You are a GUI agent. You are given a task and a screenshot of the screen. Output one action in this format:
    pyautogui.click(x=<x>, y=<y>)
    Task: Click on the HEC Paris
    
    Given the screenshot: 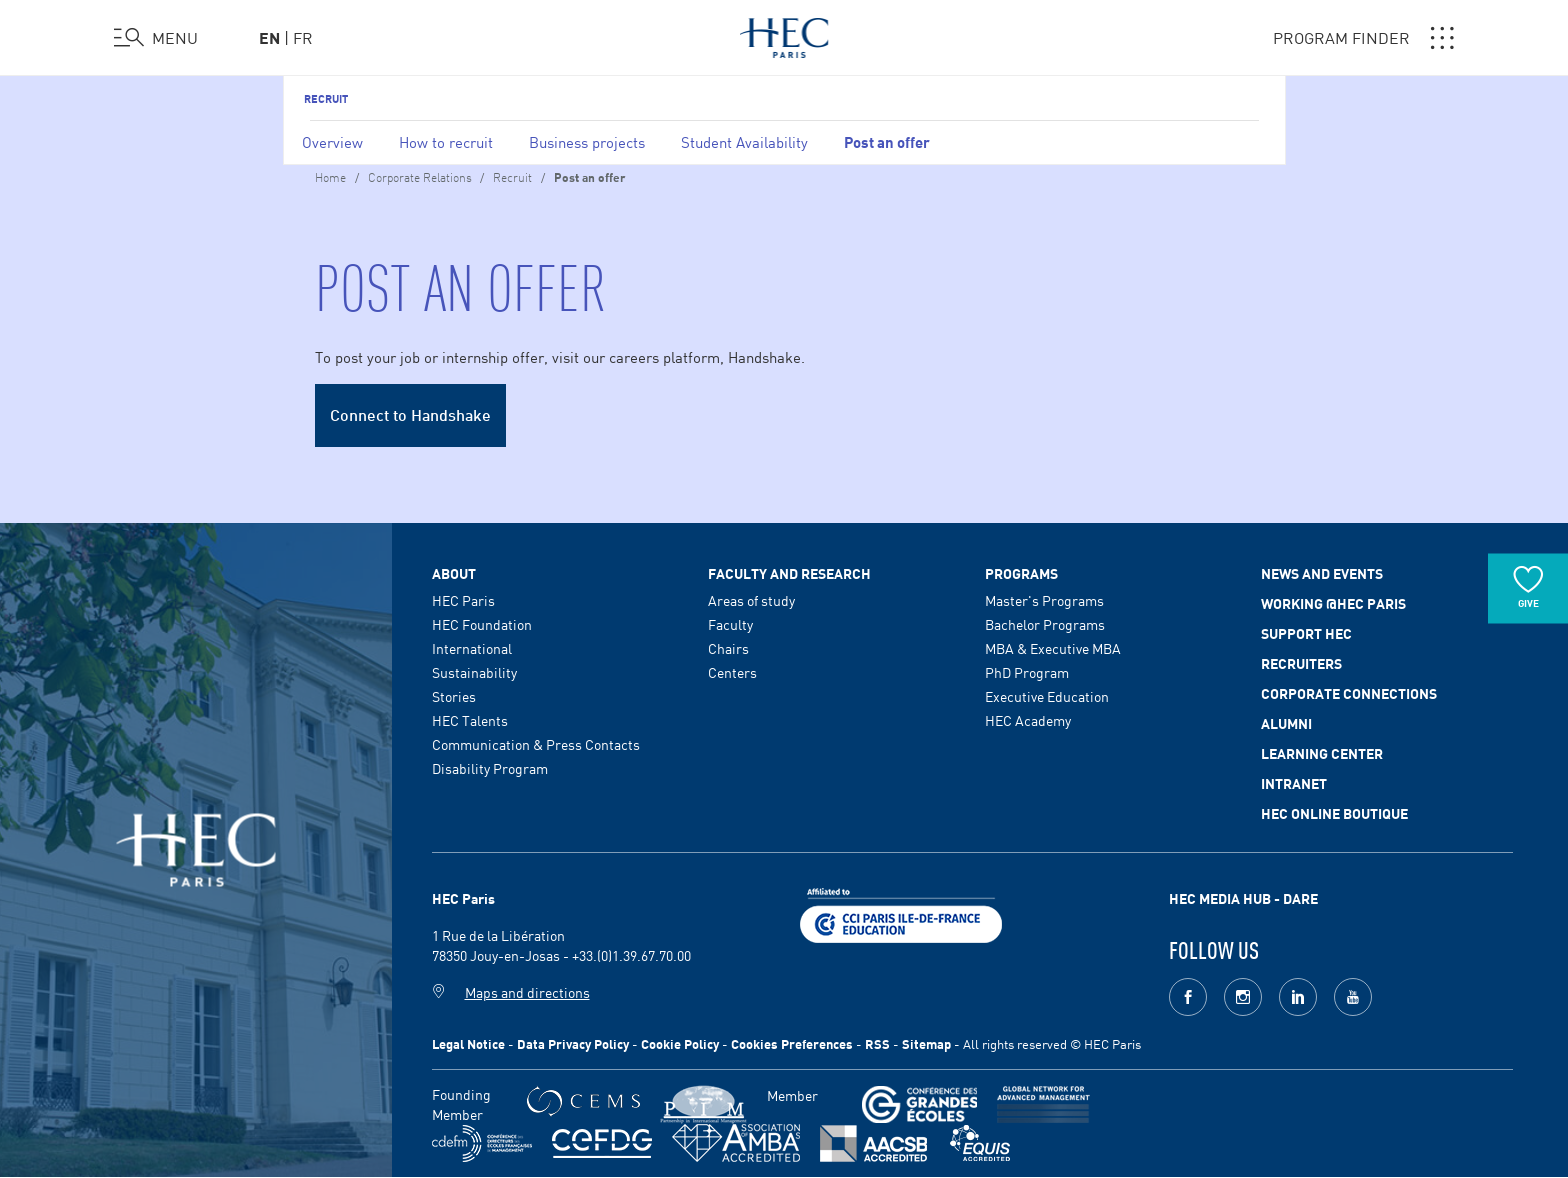 What is the action you would take?
    pyautogui.click(x=463, y=600)
    